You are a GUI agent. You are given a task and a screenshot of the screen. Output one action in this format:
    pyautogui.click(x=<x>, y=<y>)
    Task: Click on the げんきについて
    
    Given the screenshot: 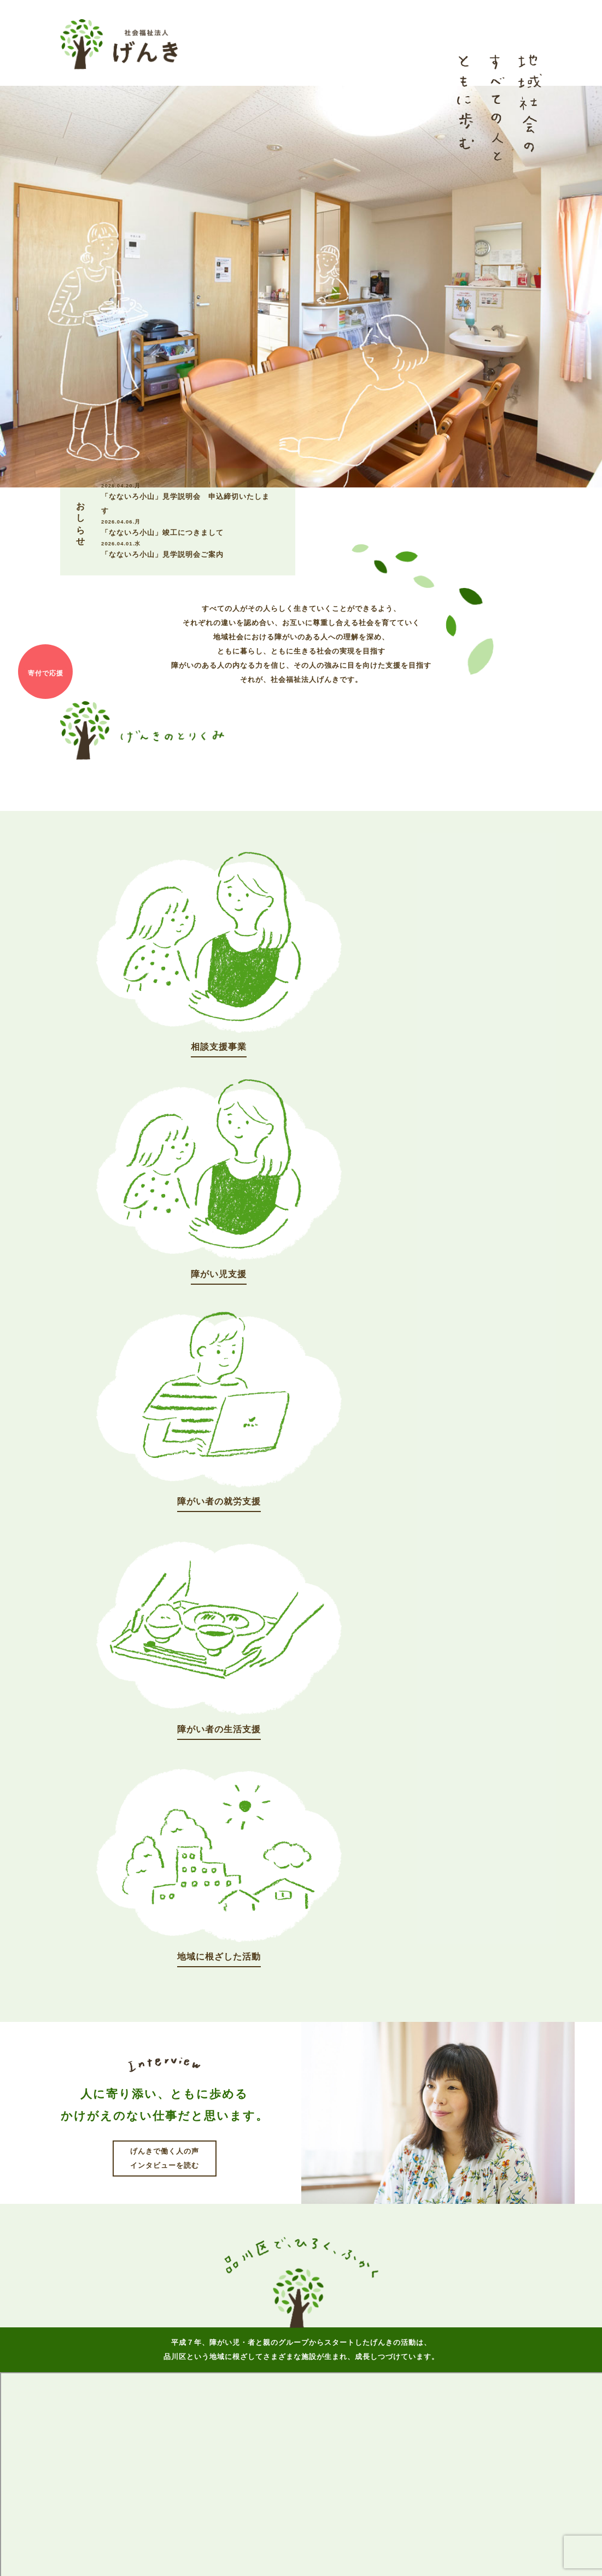 What is the action you would take?
    pyautogui.click(x=226, y=2317)
    